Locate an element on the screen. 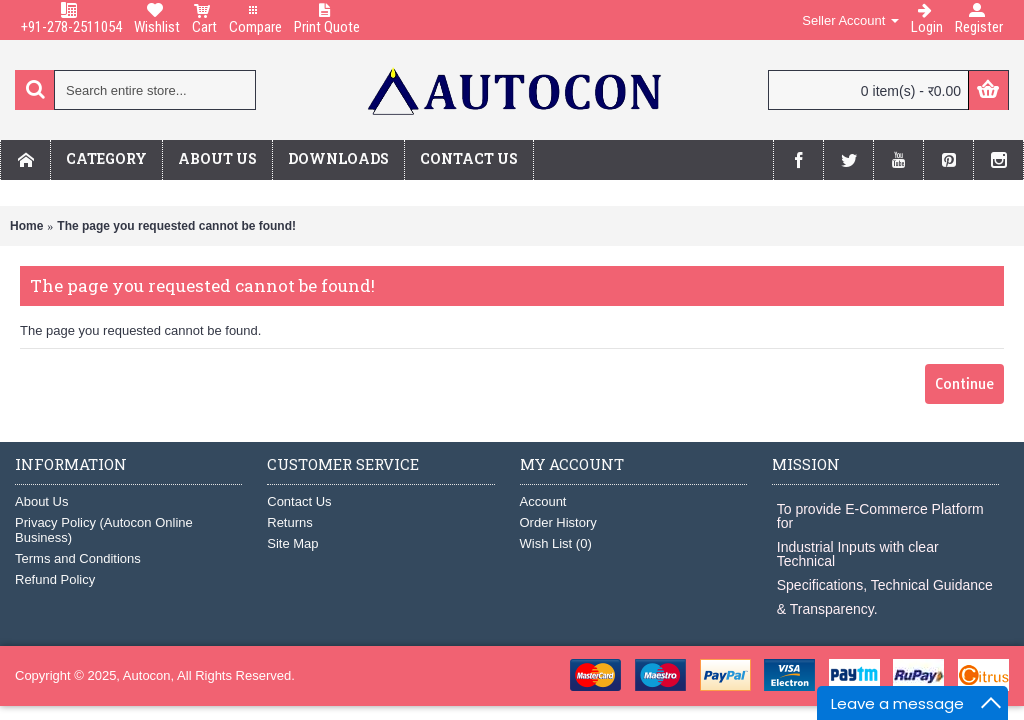  About Us is located at coordinates (41, 501).